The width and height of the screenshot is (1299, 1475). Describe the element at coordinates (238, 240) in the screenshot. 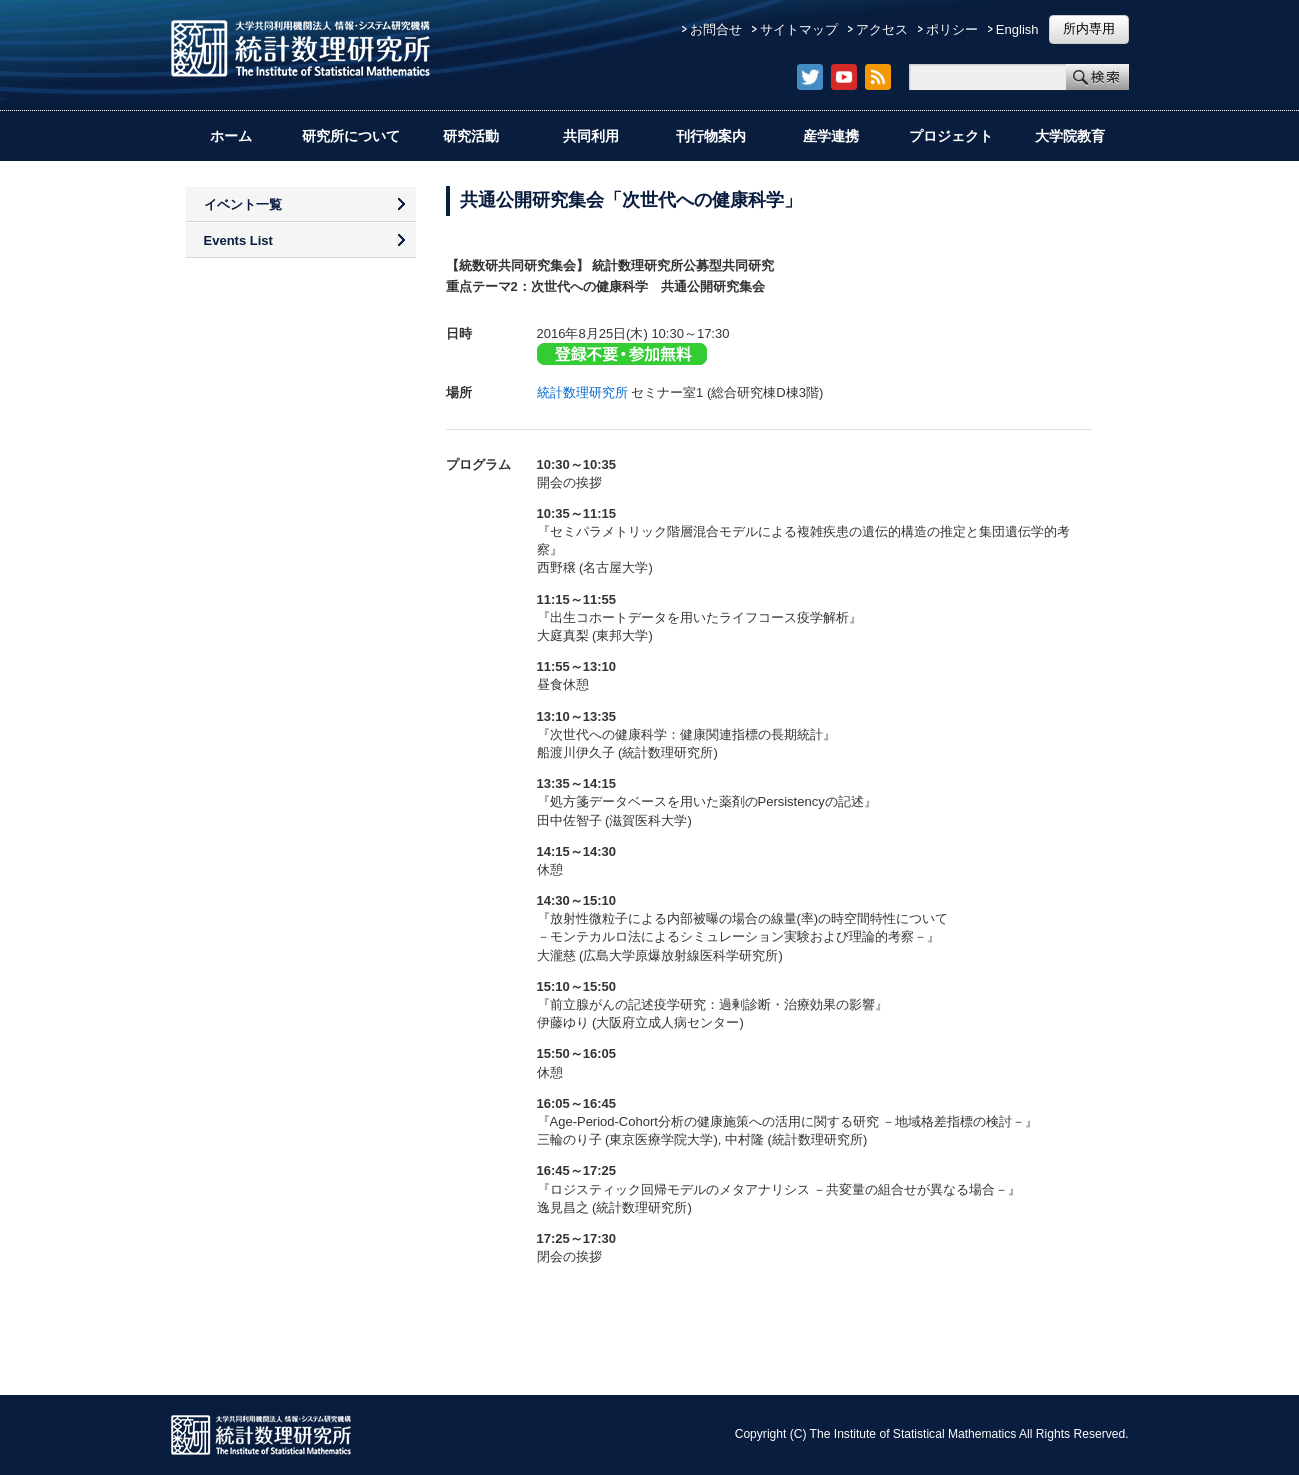

I see `Events List` at that location.